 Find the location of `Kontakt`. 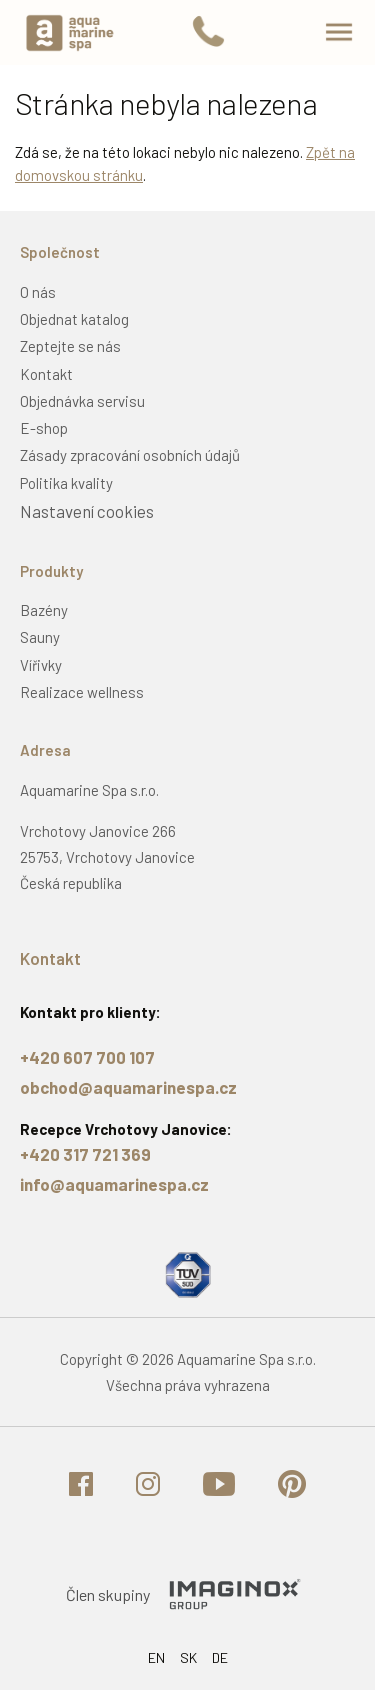

Kontakt is located at coordinates (46, 374).